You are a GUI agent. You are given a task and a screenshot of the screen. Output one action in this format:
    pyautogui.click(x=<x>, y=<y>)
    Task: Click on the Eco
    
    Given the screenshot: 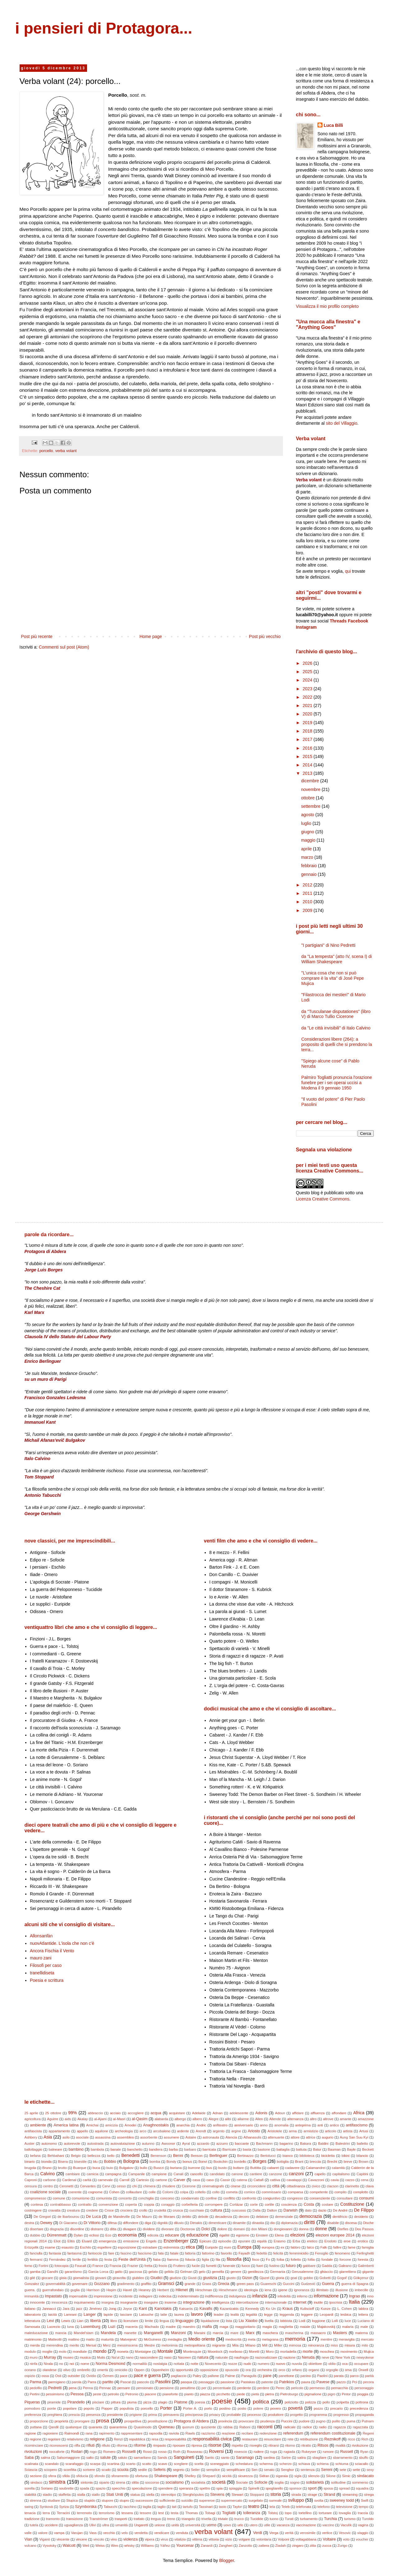 What is the action you would take?
    pyautogui.click(x=108, y=2235)
    